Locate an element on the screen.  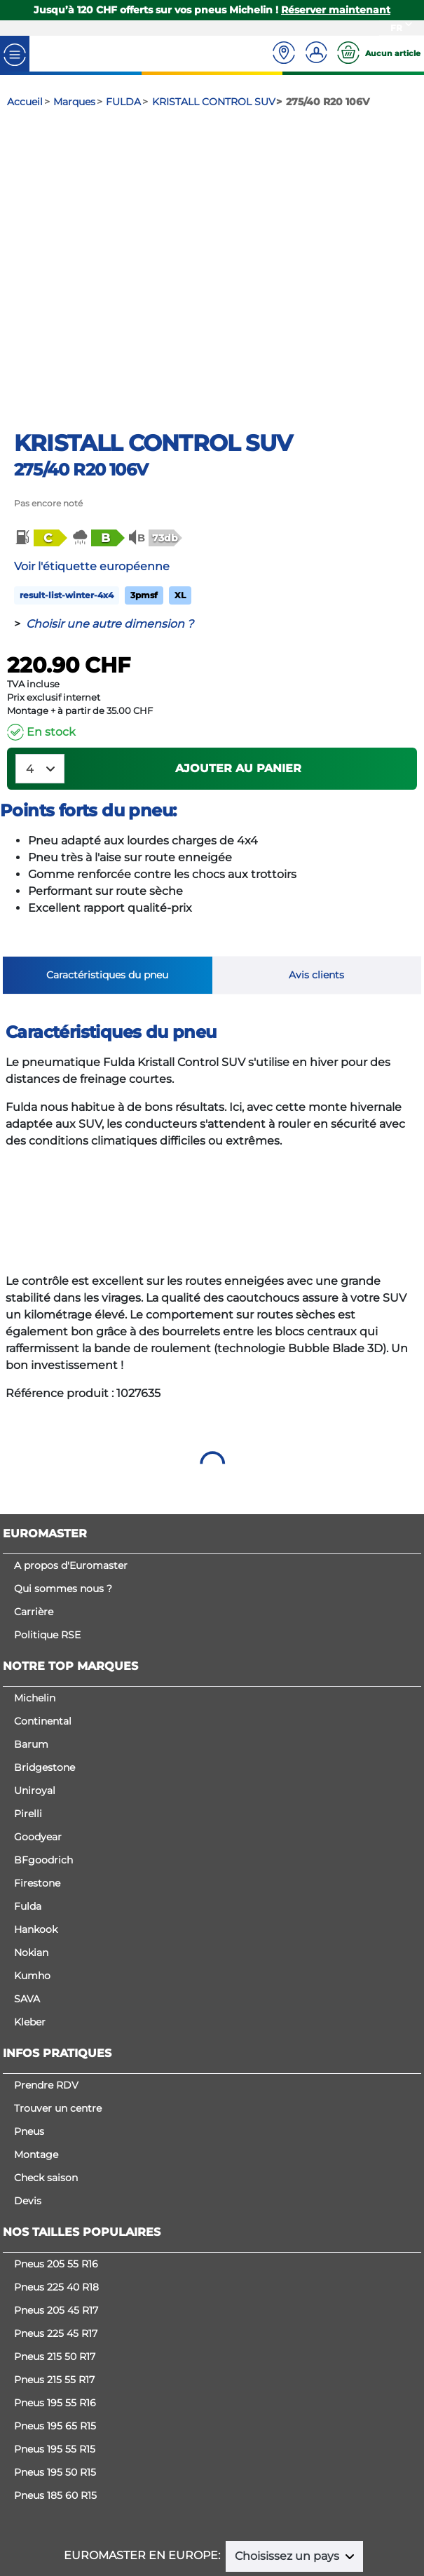
Pneus 185 60 R15 is located at coordinates (55, 2405).